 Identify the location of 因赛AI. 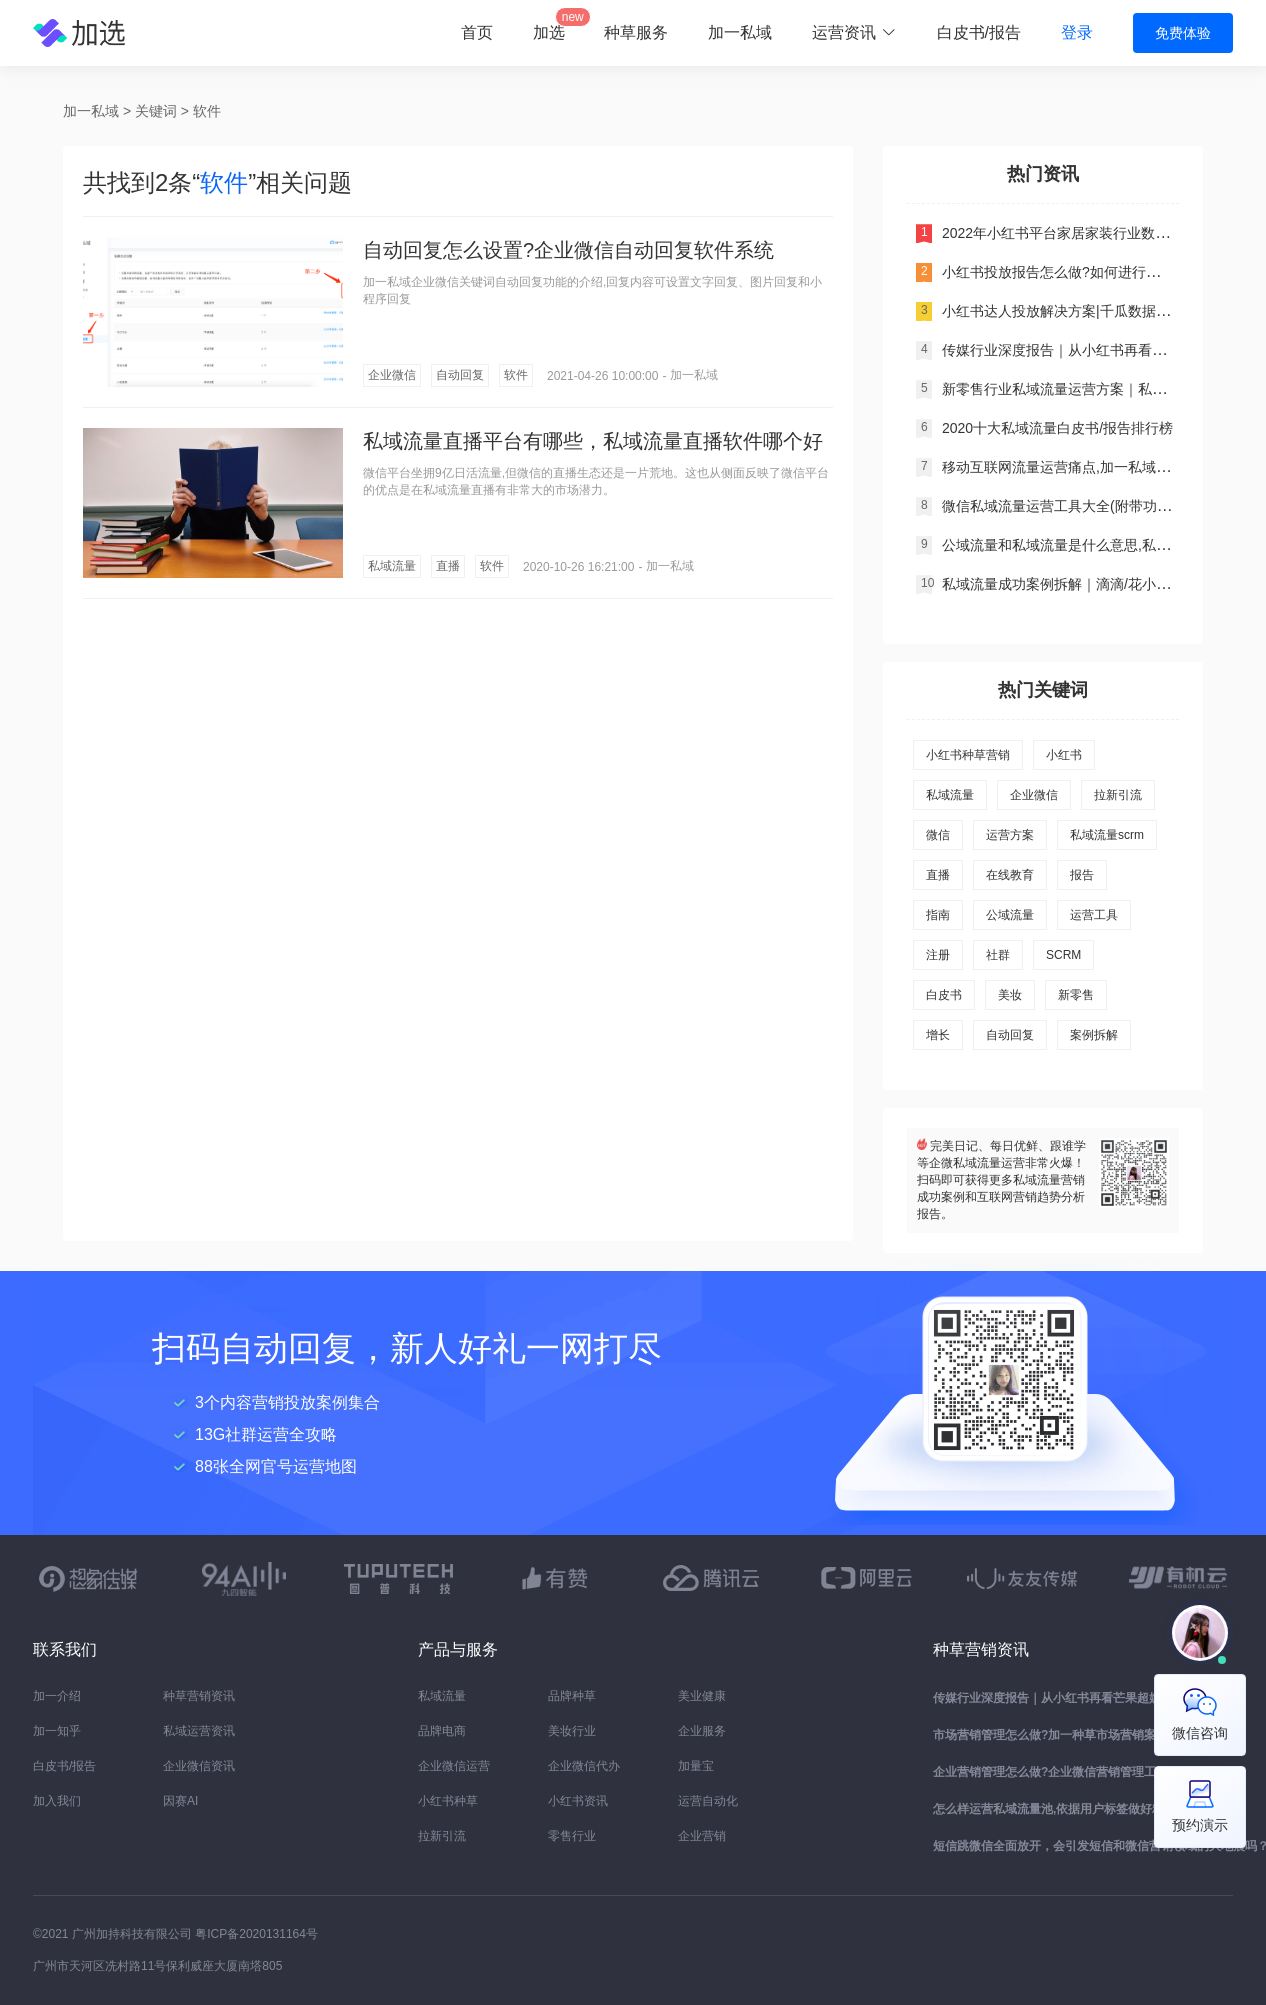
(180, 1801).